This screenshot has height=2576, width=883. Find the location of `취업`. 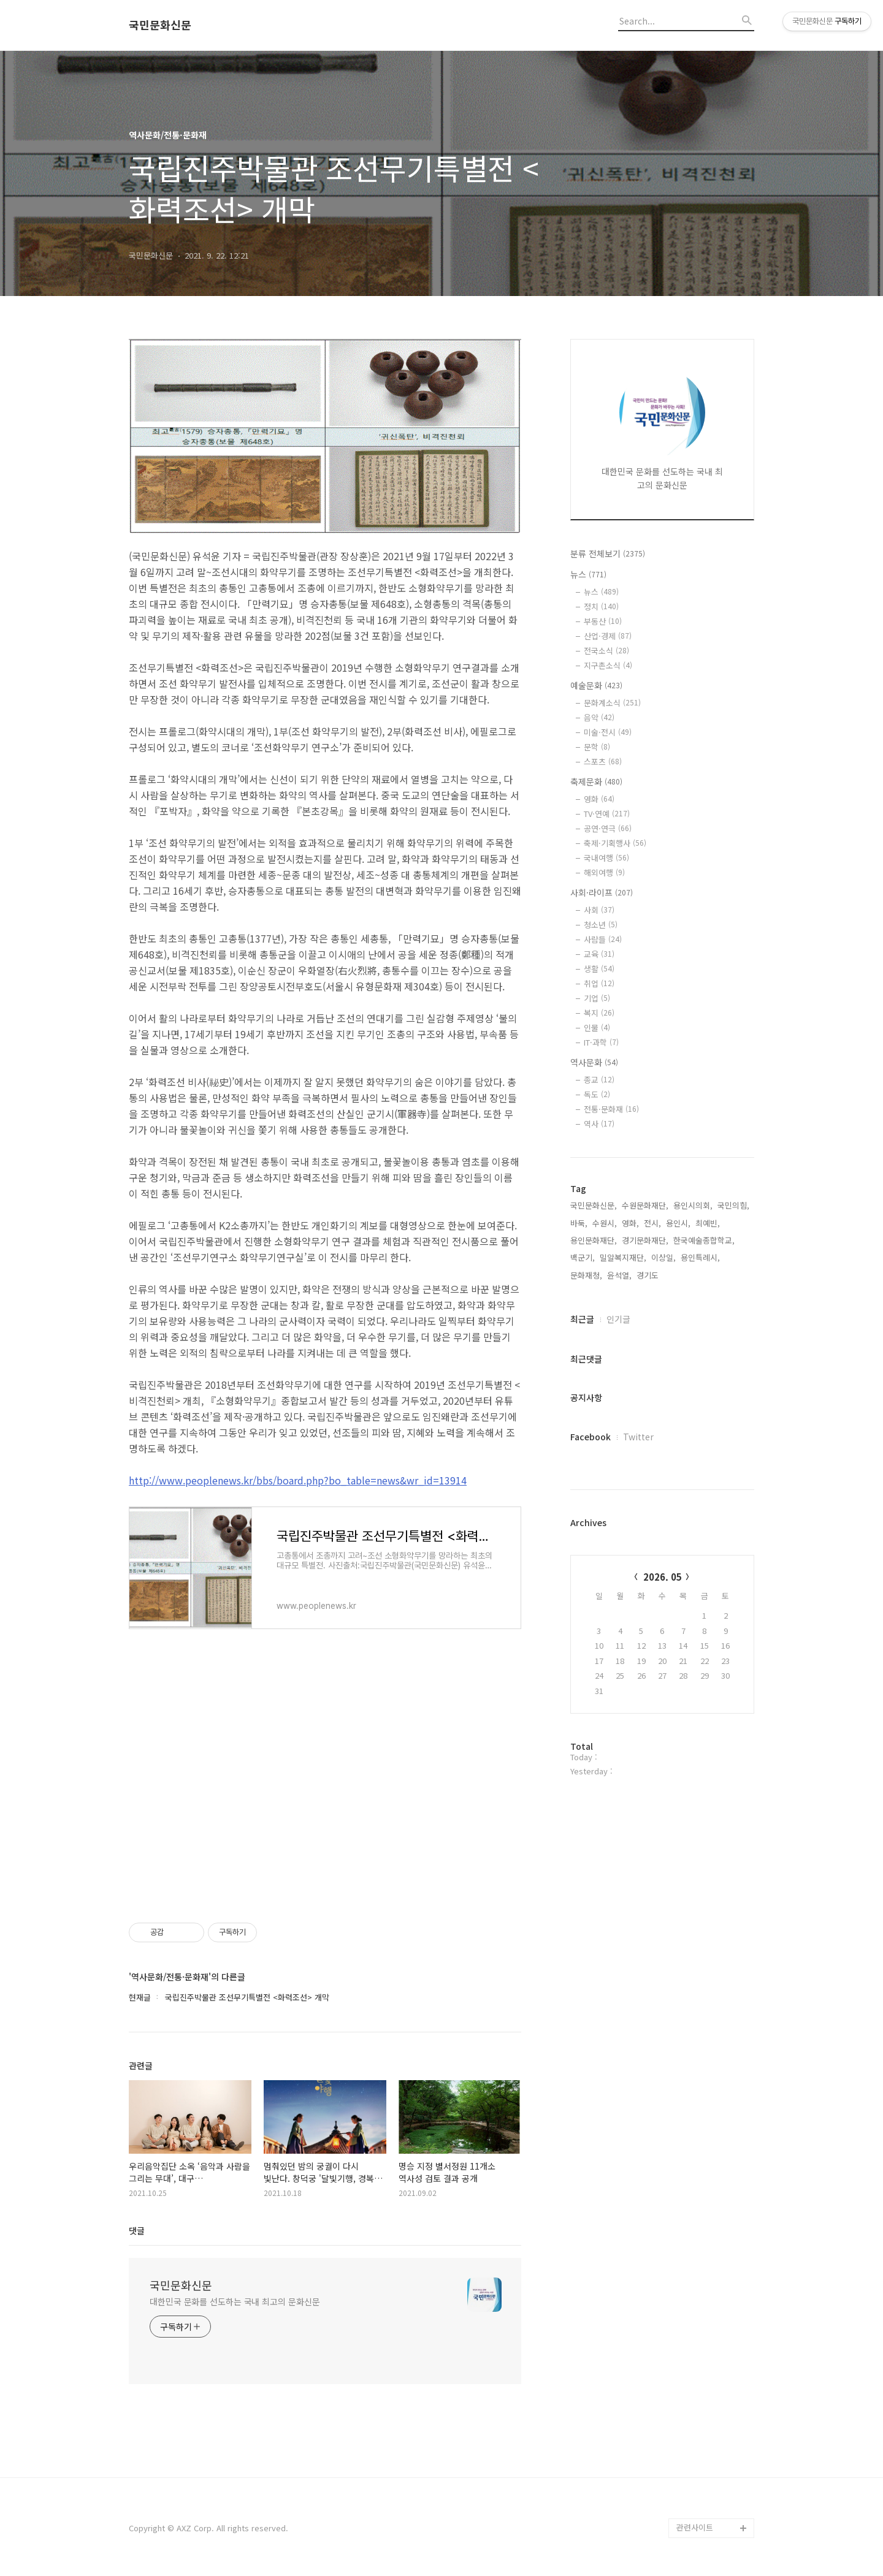

취업 is located at coordinates (599, 983).